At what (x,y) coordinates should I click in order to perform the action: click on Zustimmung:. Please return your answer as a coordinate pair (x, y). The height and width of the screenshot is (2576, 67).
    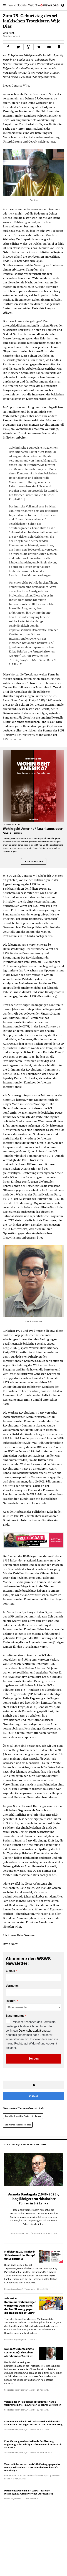
    Looking at the image, I should click on (15, 2015).